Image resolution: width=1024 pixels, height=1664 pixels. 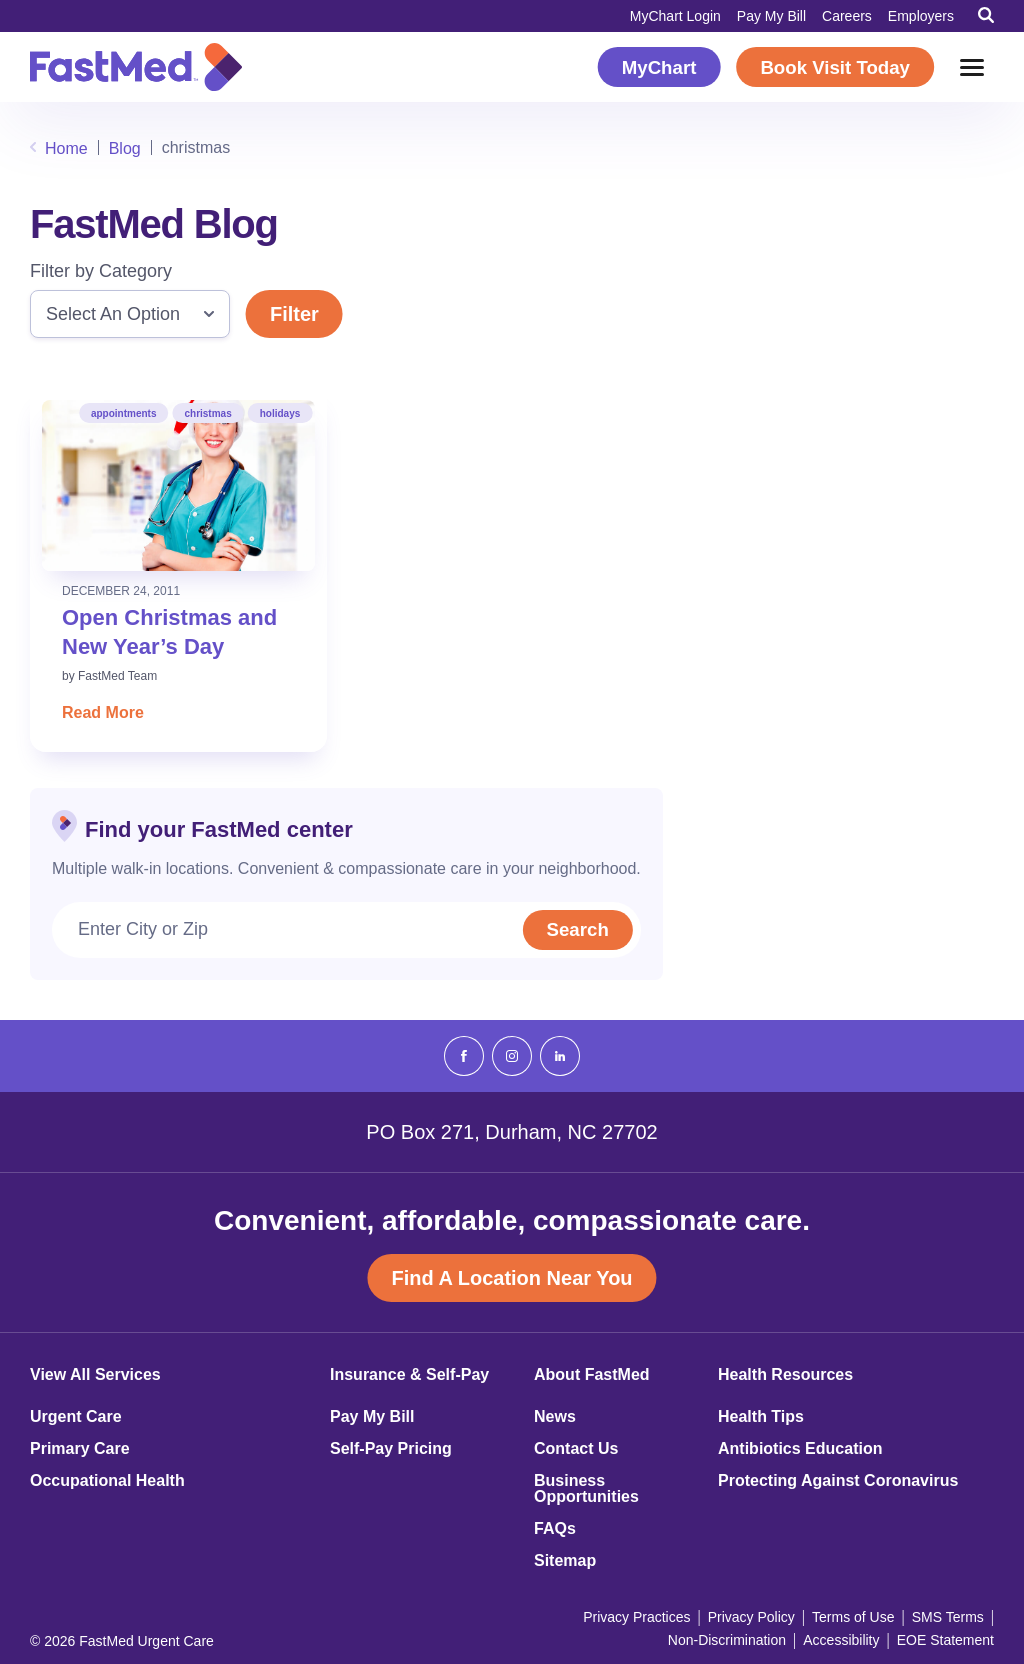 I want to click on Accessibility, so click(x=841, y=1640).